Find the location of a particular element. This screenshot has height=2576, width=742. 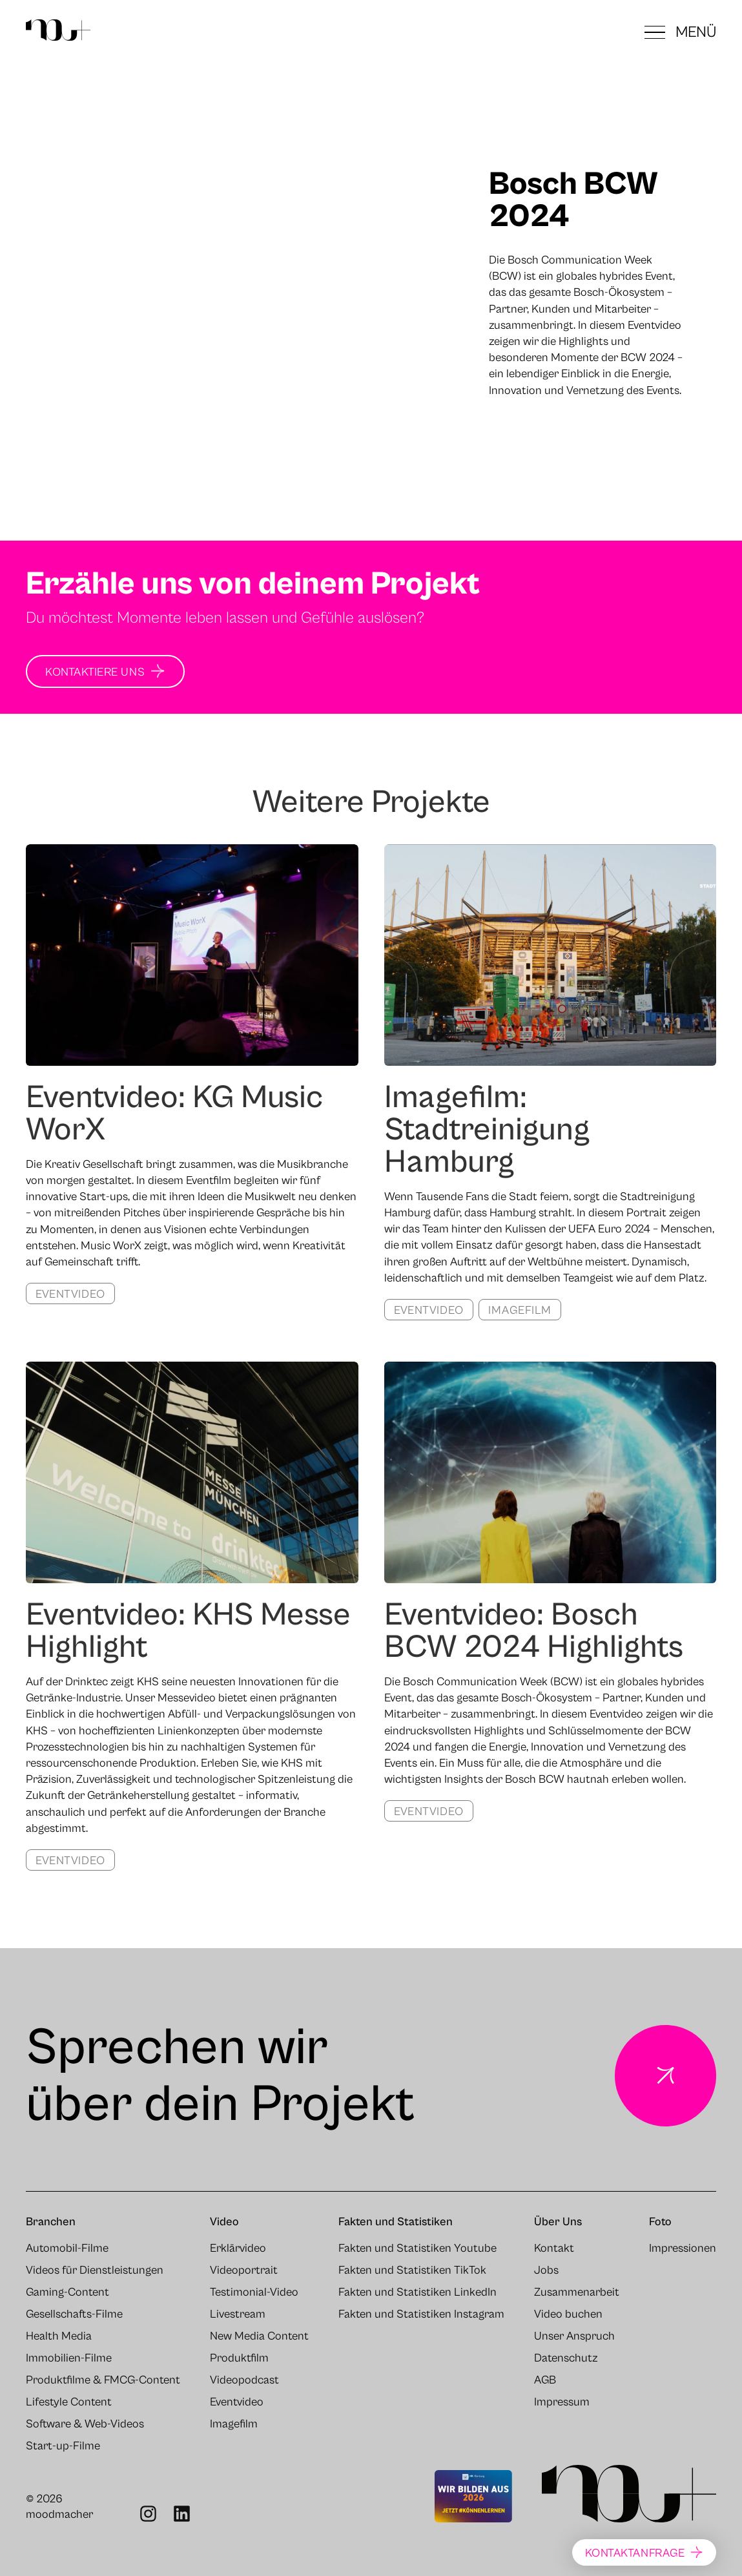

Lifestyle Content is located at coordinates (69, 2402).